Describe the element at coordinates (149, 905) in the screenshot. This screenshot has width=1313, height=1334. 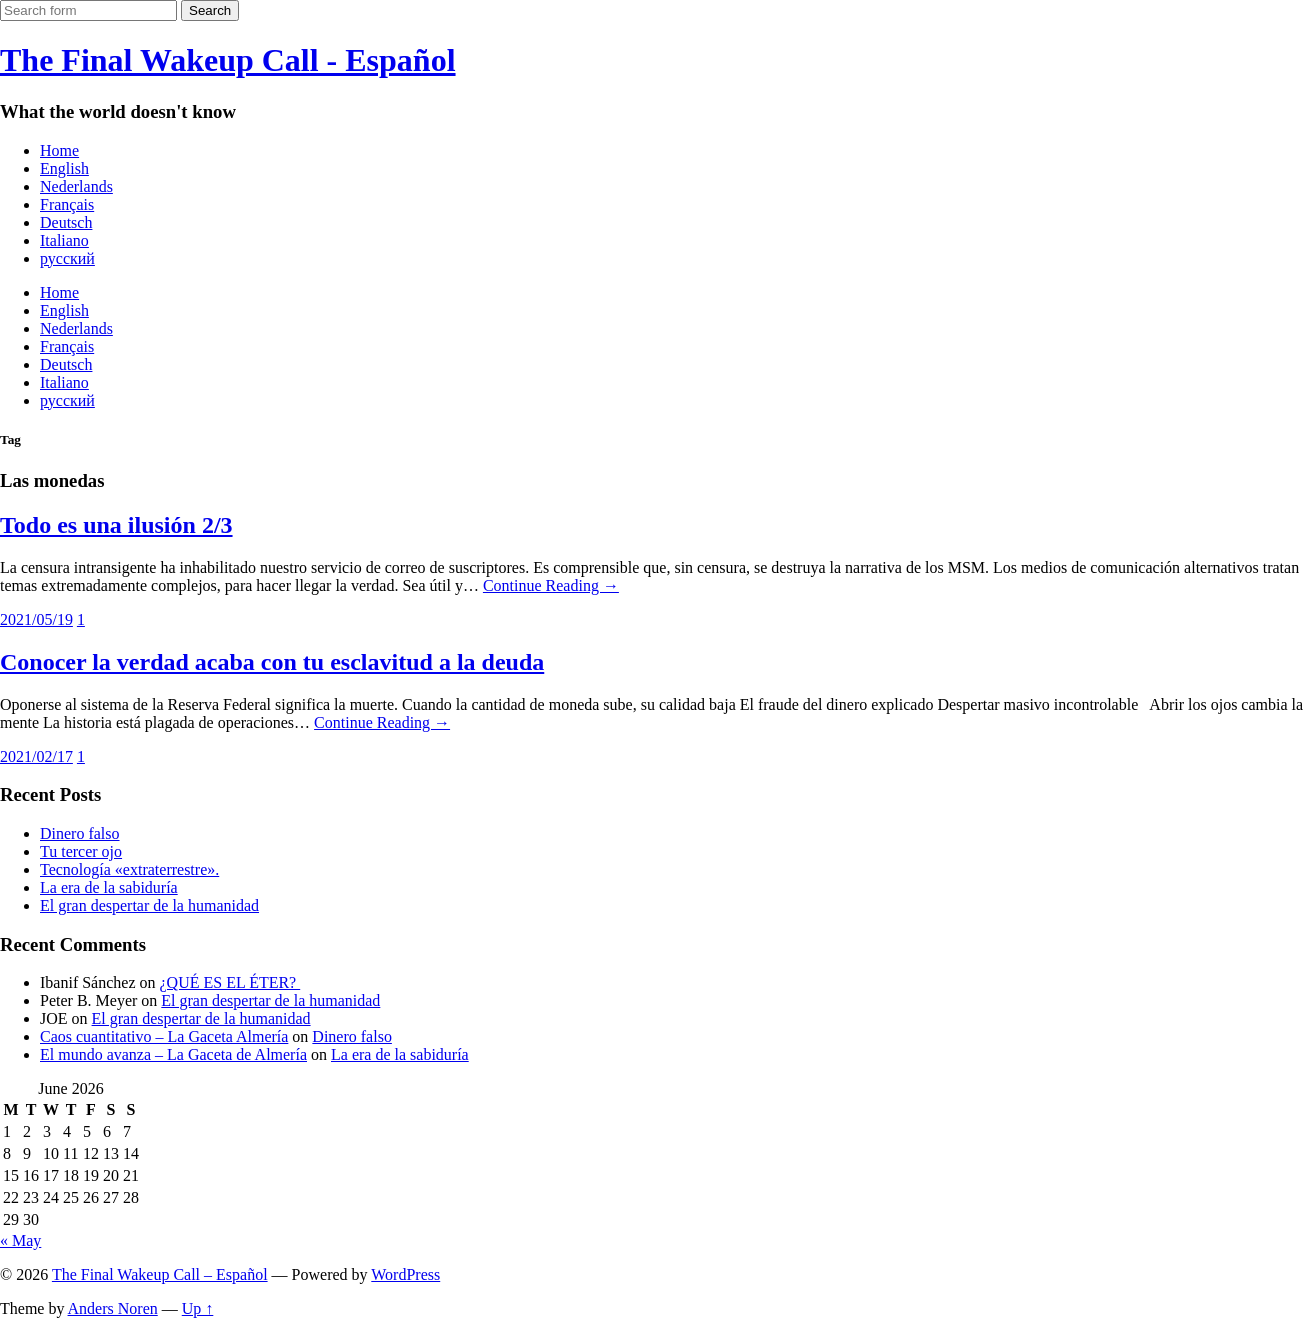
I see `El gran despertar de la humanidad` at that location.